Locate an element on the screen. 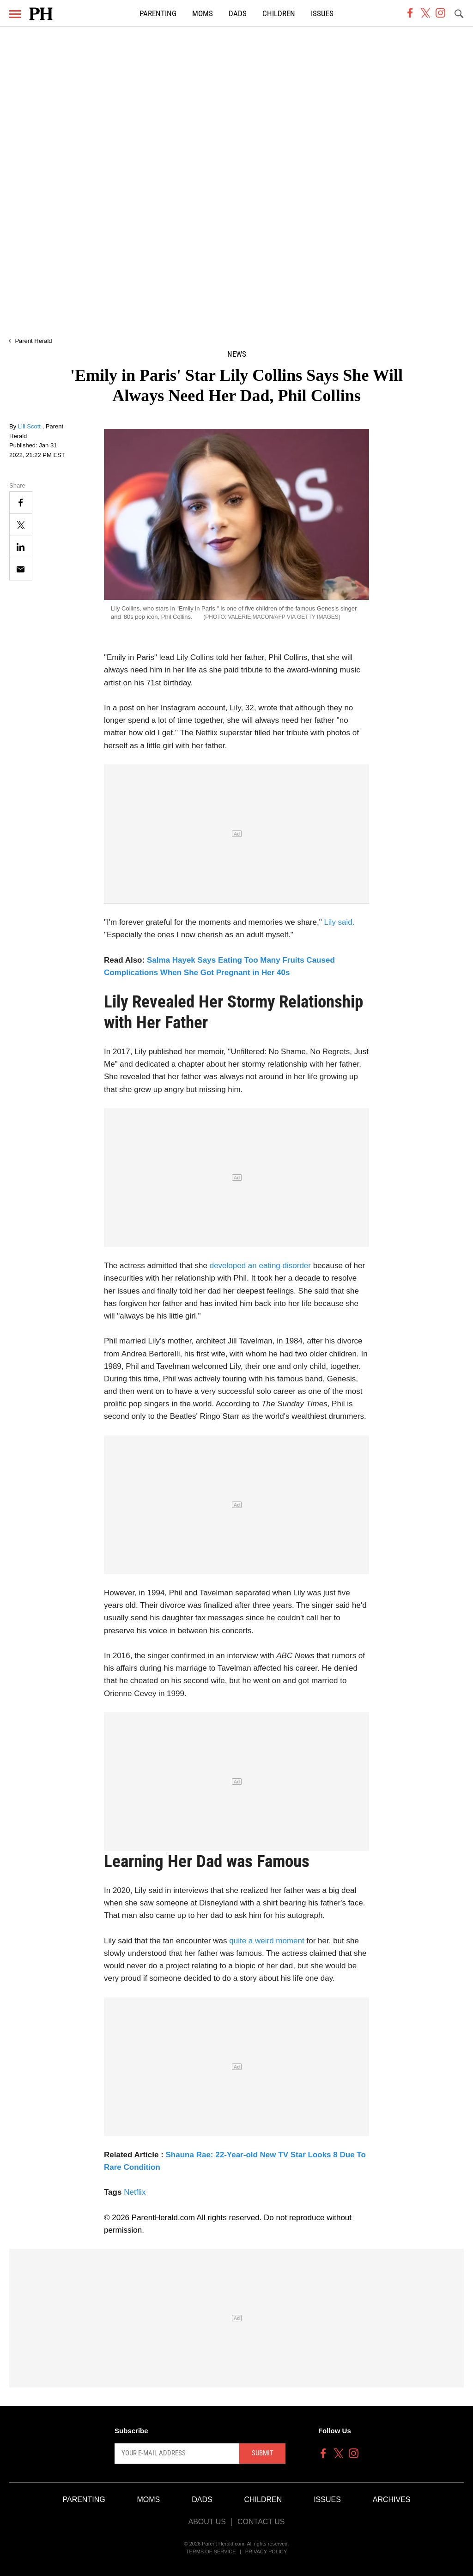  Moms is located at coordinates (202, 13).